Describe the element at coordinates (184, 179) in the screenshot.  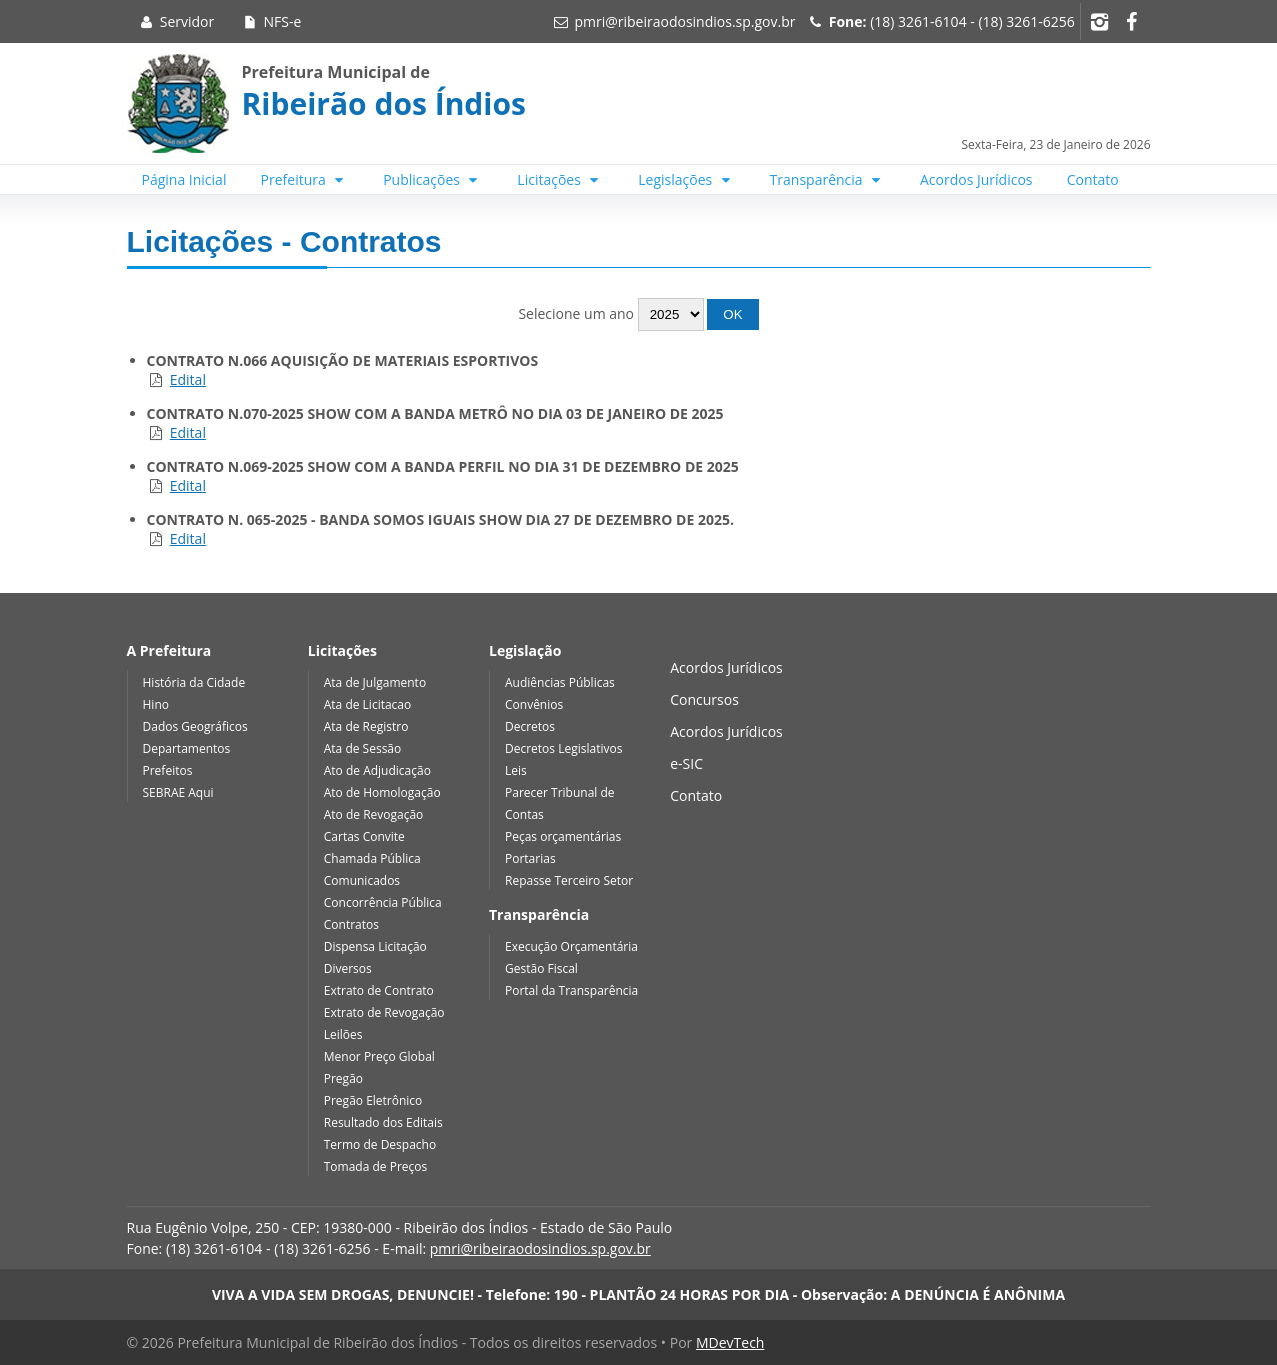
I see `Página Inicial` at that location.